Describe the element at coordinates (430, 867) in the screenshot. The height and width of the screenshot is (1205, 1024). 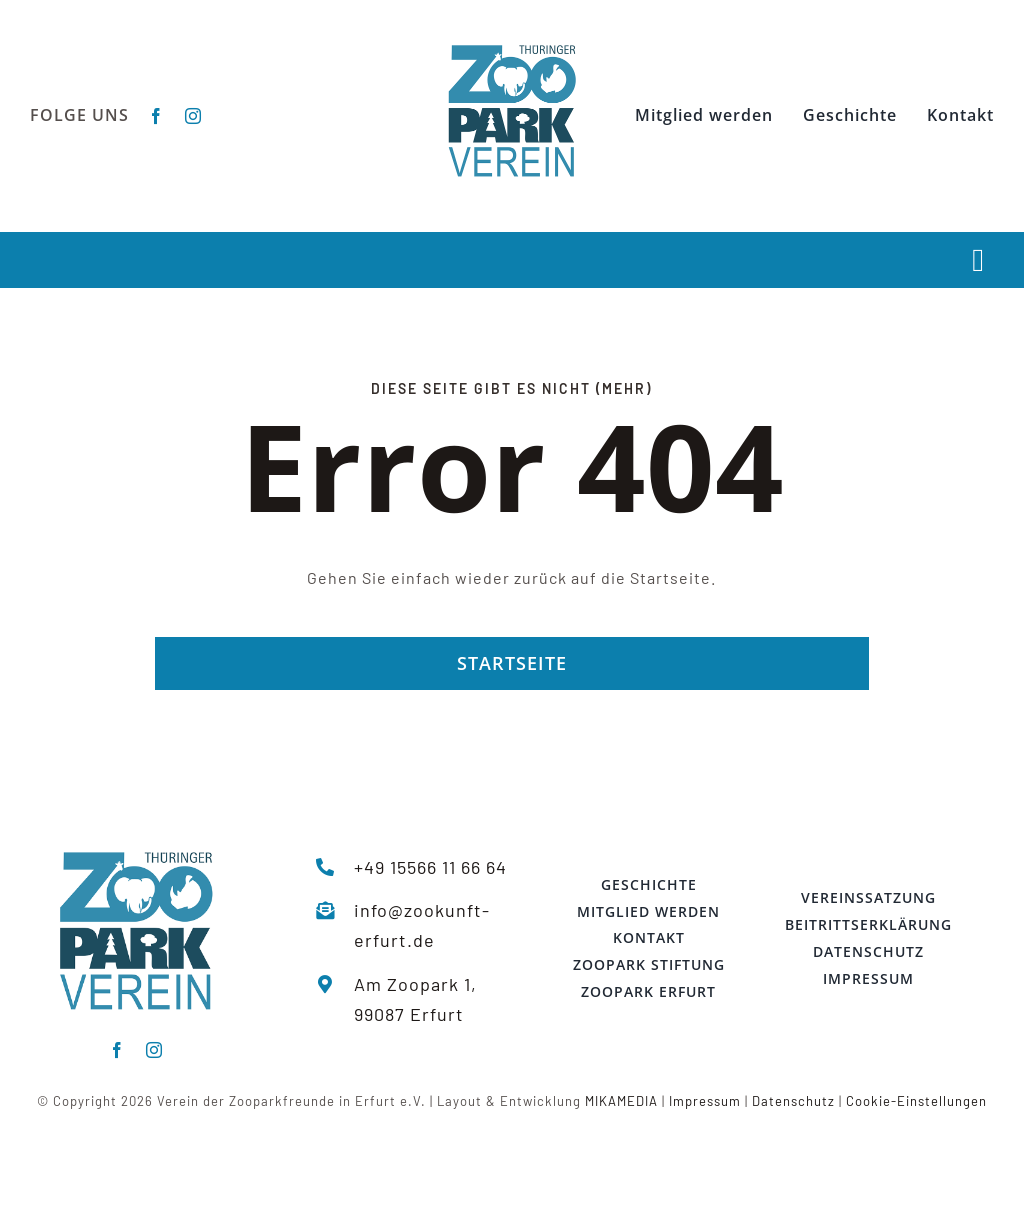
I see `+49 15566 11 66 64` at that location.